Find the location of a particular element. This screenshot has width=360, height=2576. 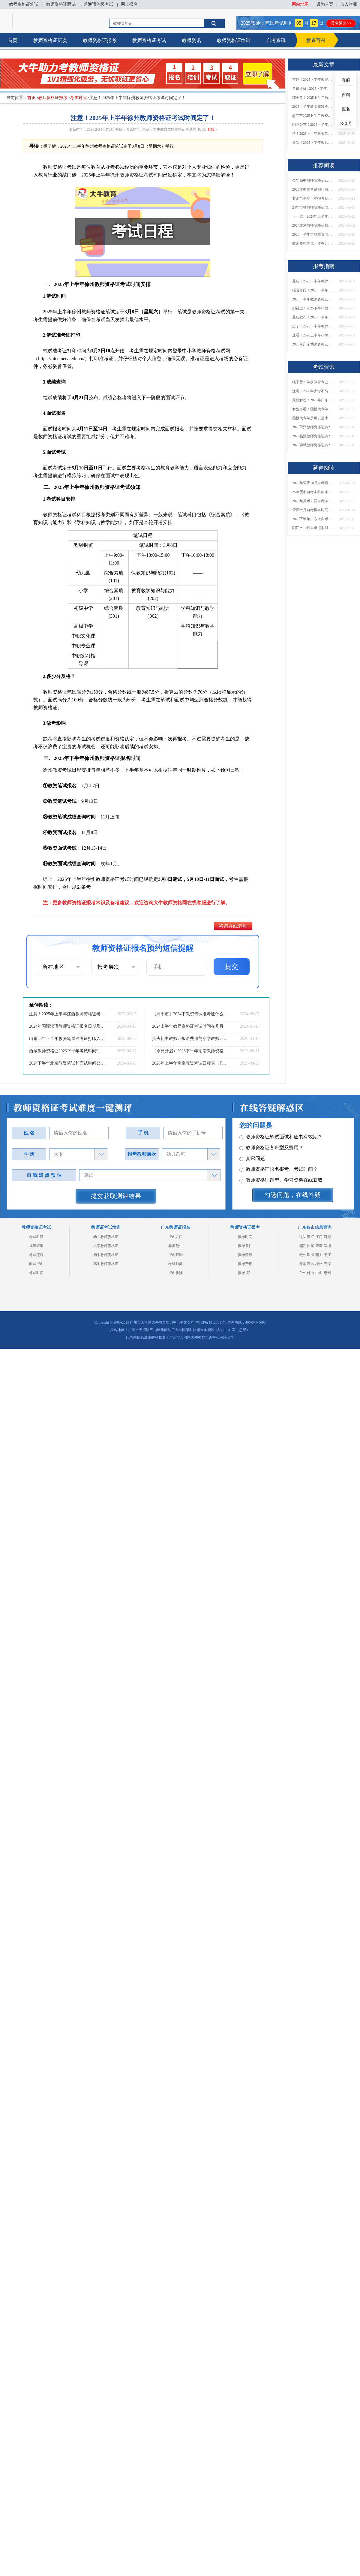

珠海 is located at coordinates (310, 1255).